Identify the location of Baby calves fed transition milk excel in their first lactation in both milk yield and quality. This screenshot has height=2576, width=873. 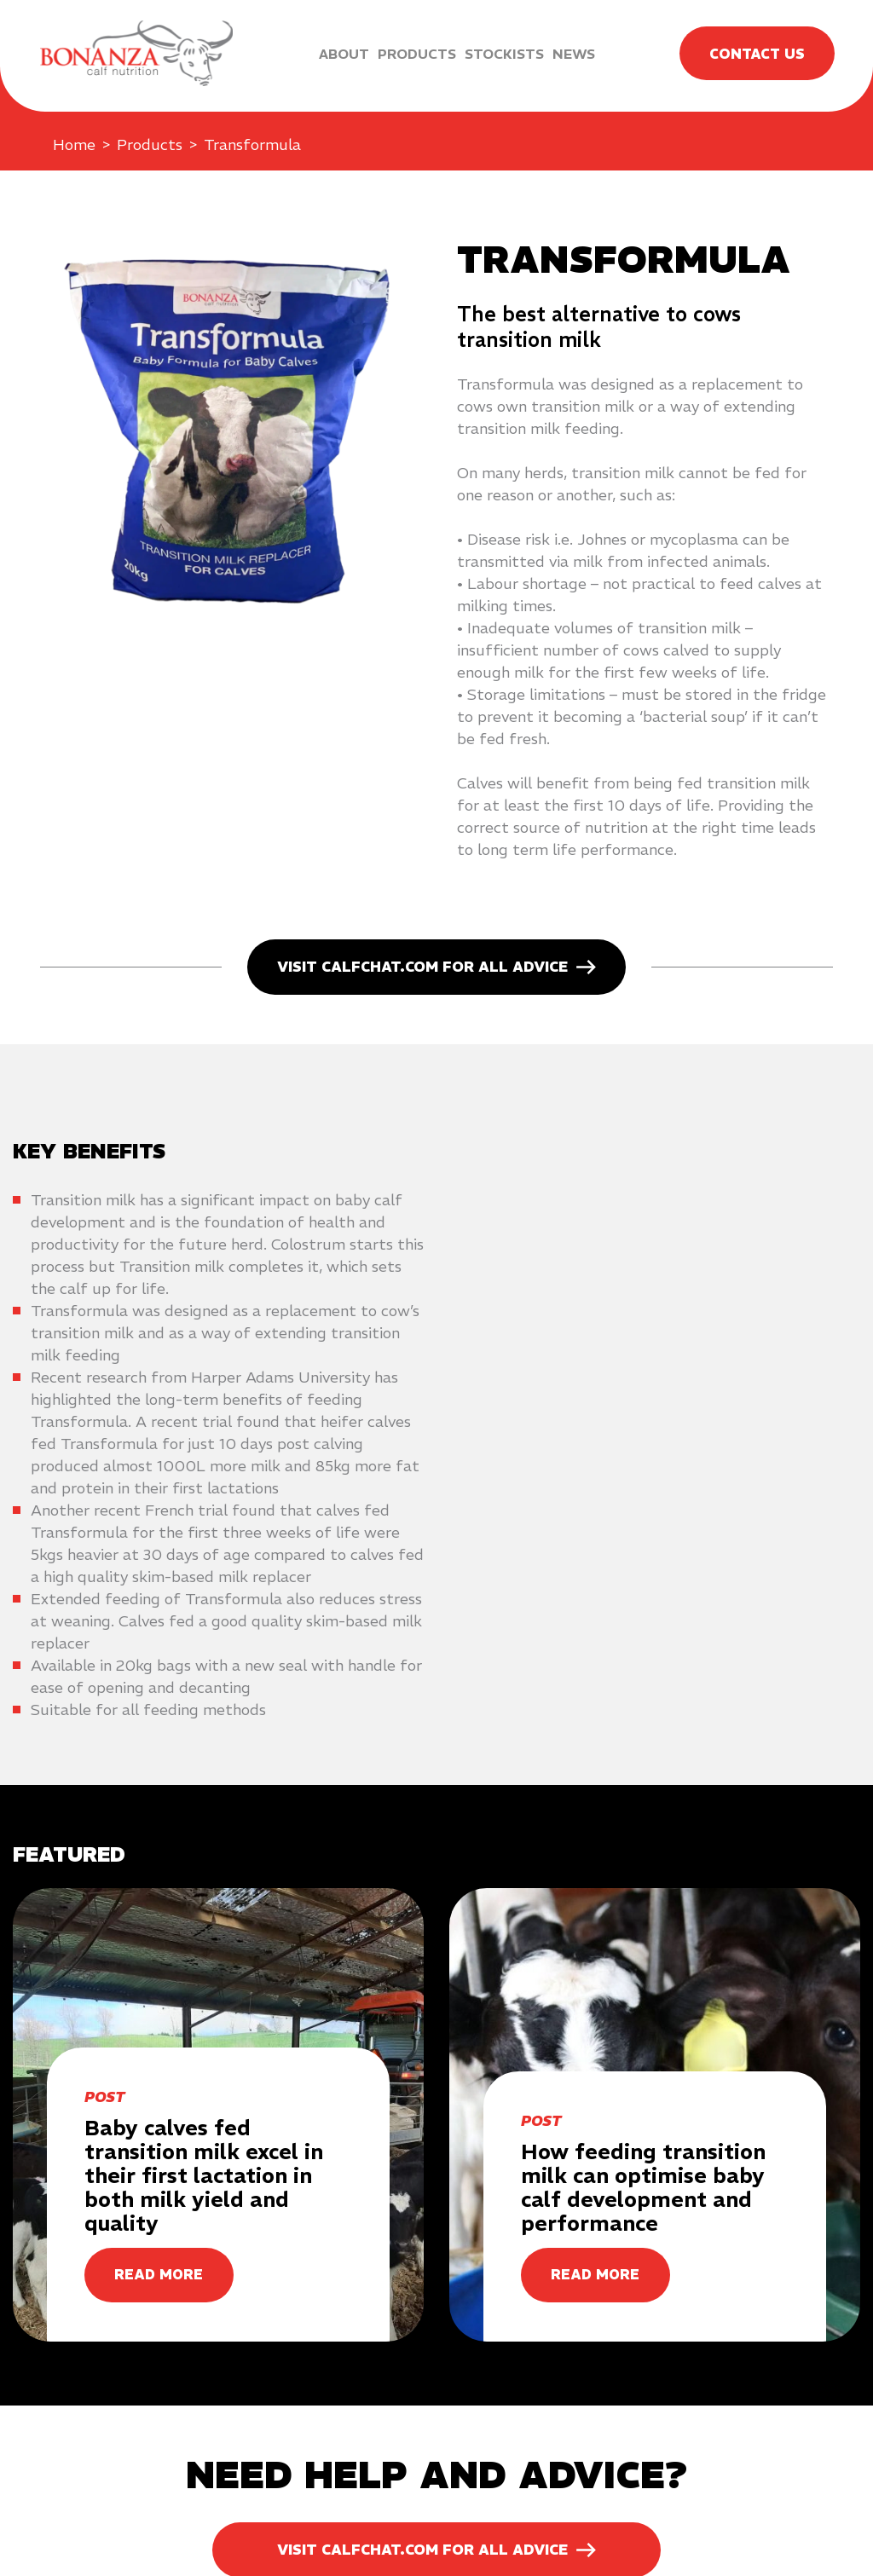
(203, 2175).